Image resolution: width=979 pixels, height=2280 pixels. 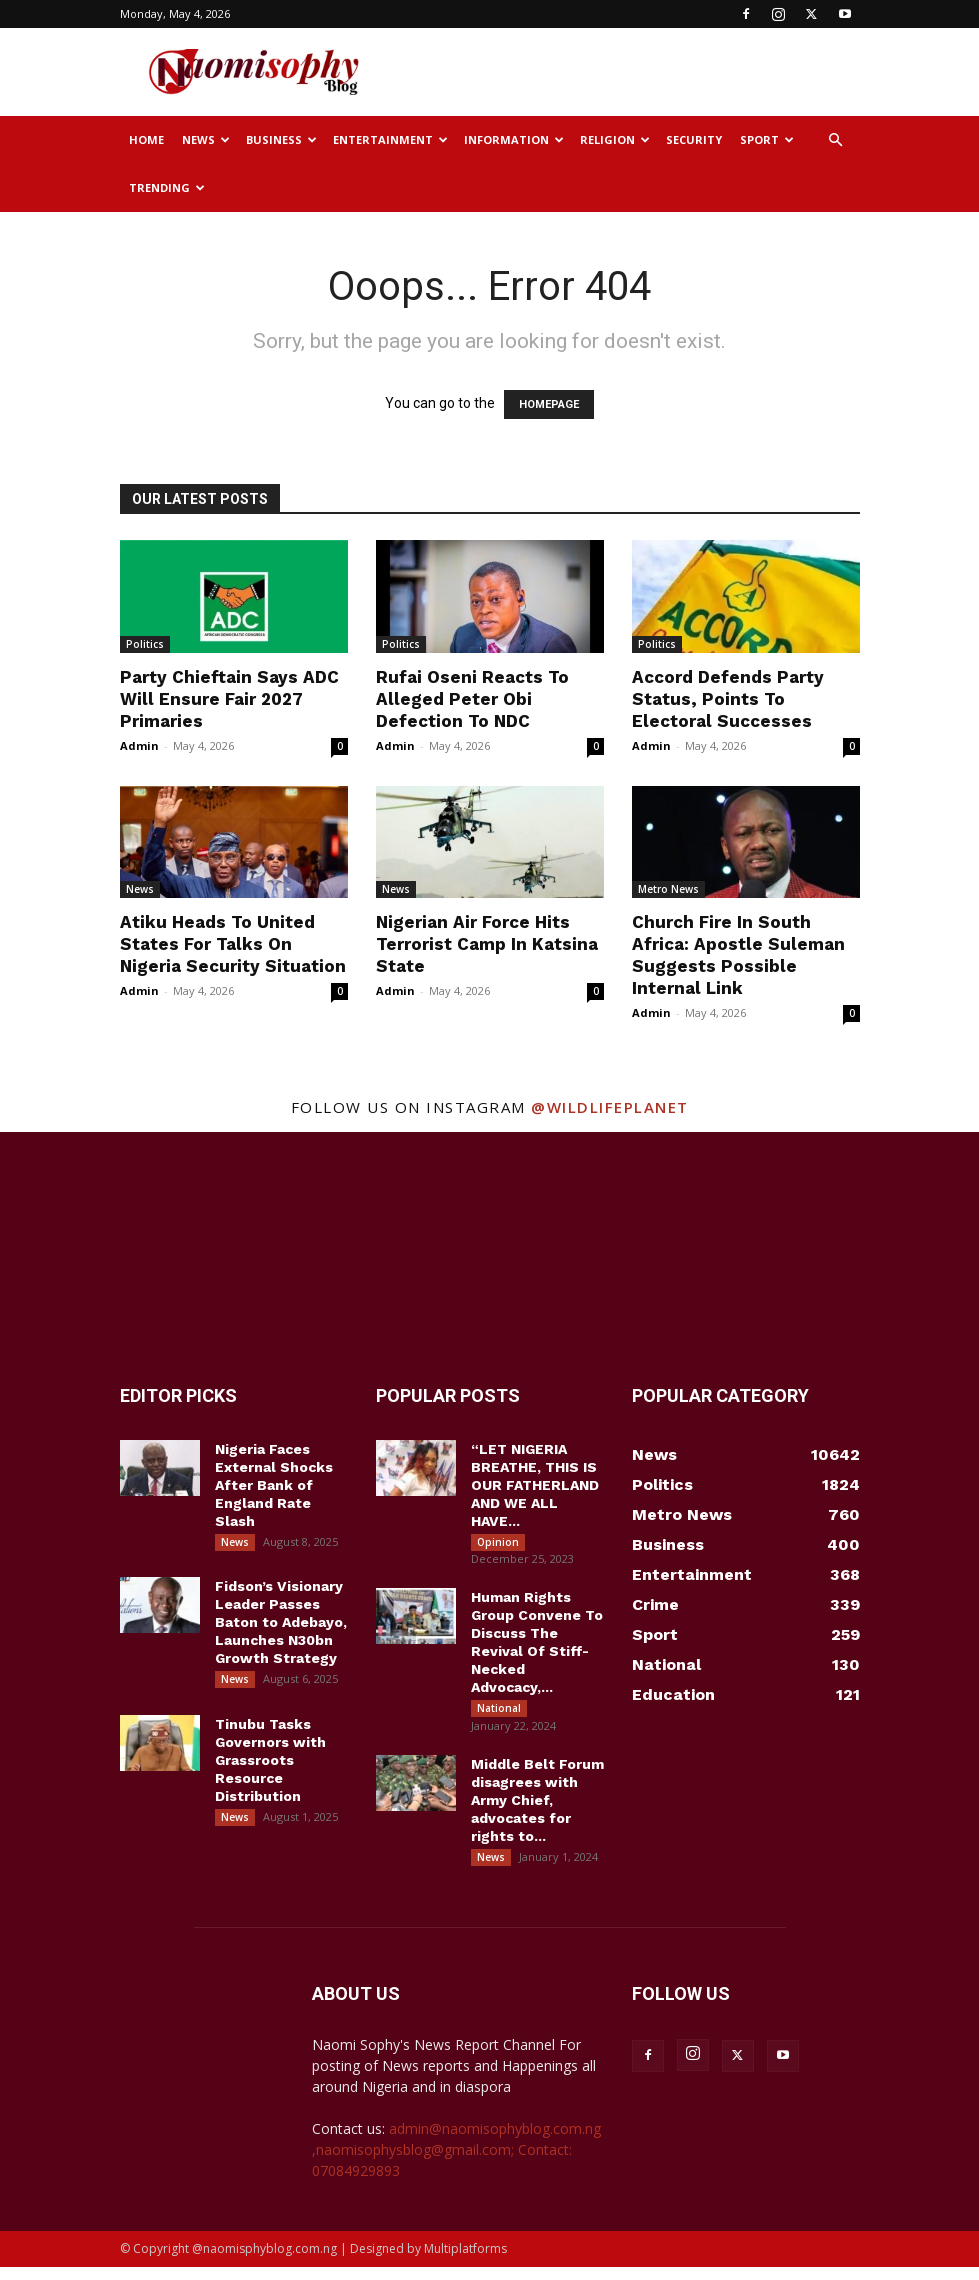 I want to click on Information, so click(x=514, y=139).